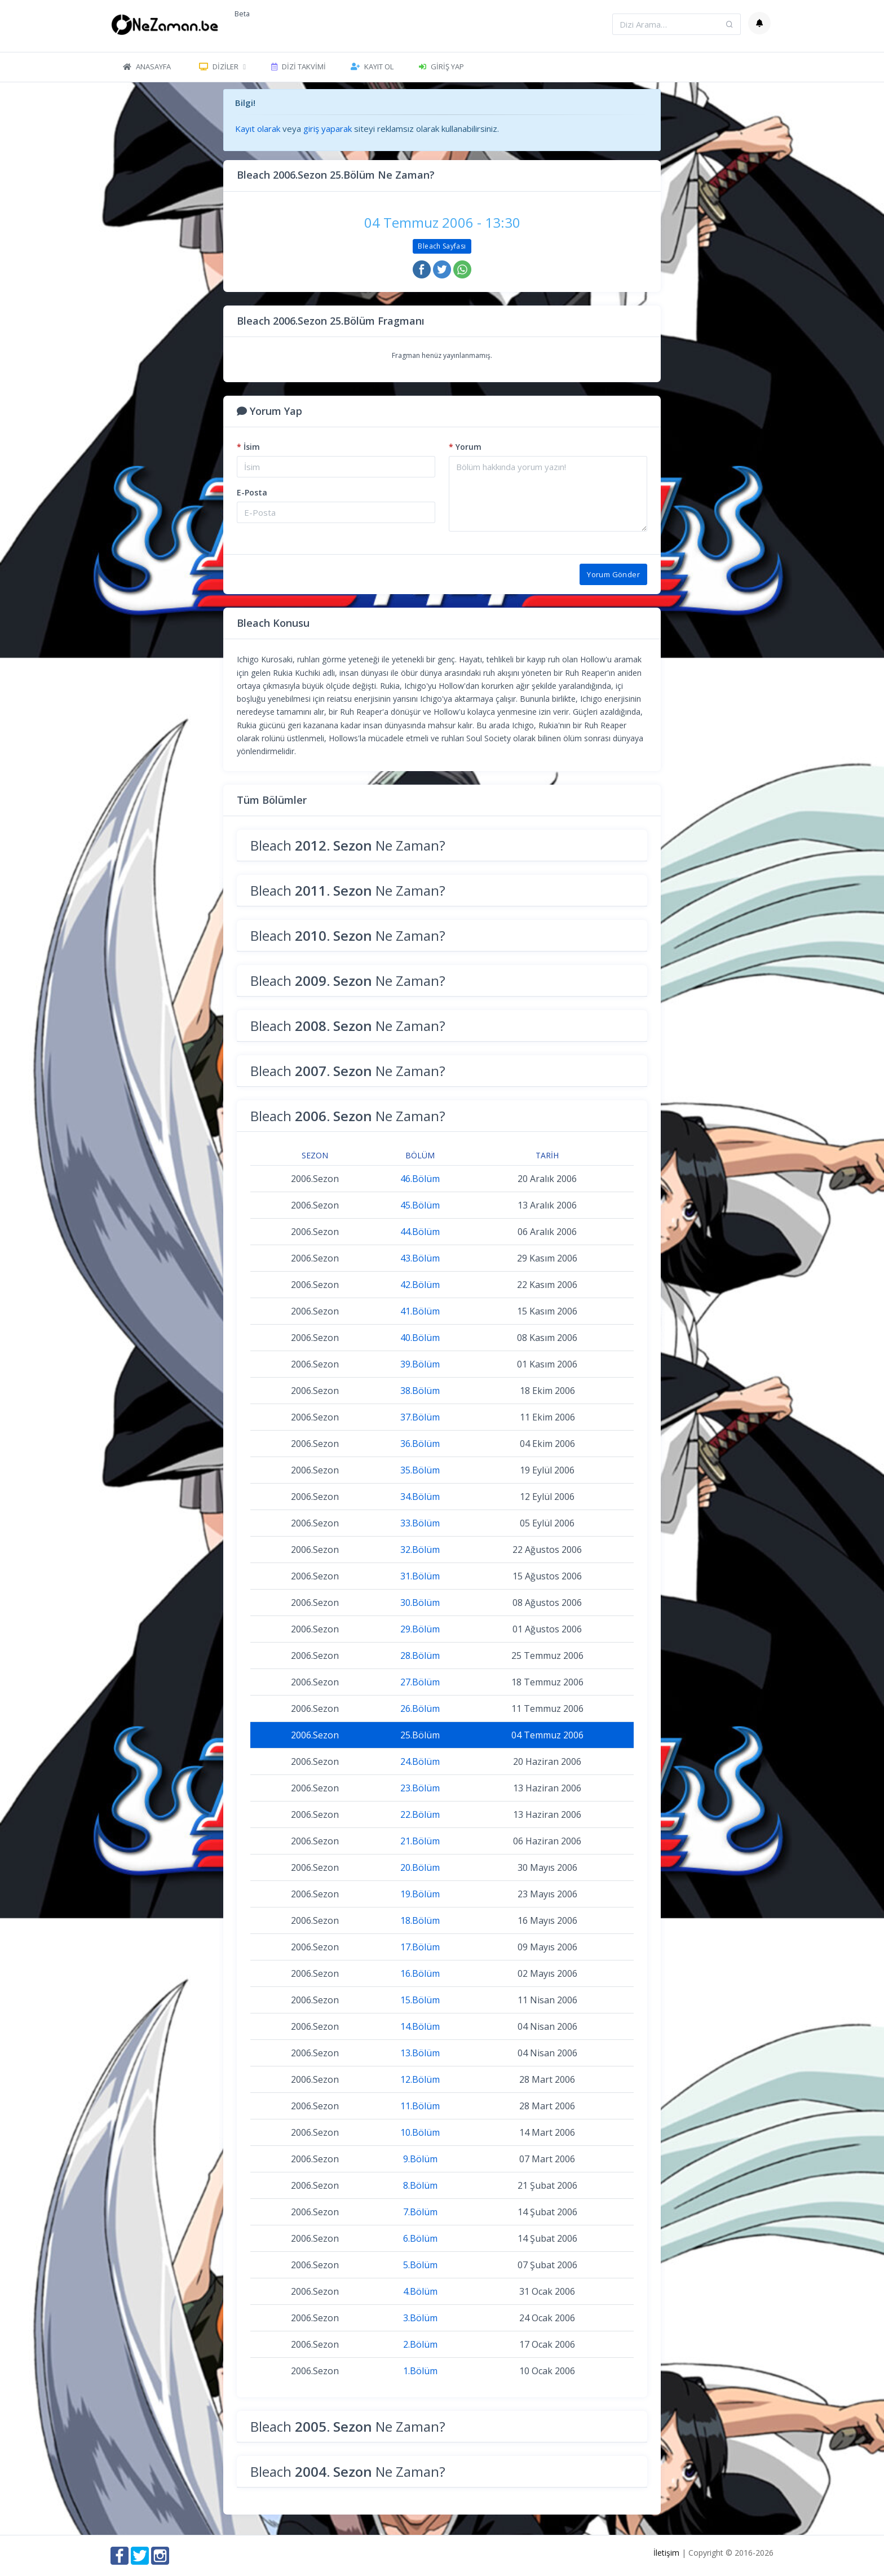 Image resolution: width=884 pixels, height=2576 pixels. Describe the element at coordinates (420, 1841) in the screenshot. I see `21.Bölüm` at that location.